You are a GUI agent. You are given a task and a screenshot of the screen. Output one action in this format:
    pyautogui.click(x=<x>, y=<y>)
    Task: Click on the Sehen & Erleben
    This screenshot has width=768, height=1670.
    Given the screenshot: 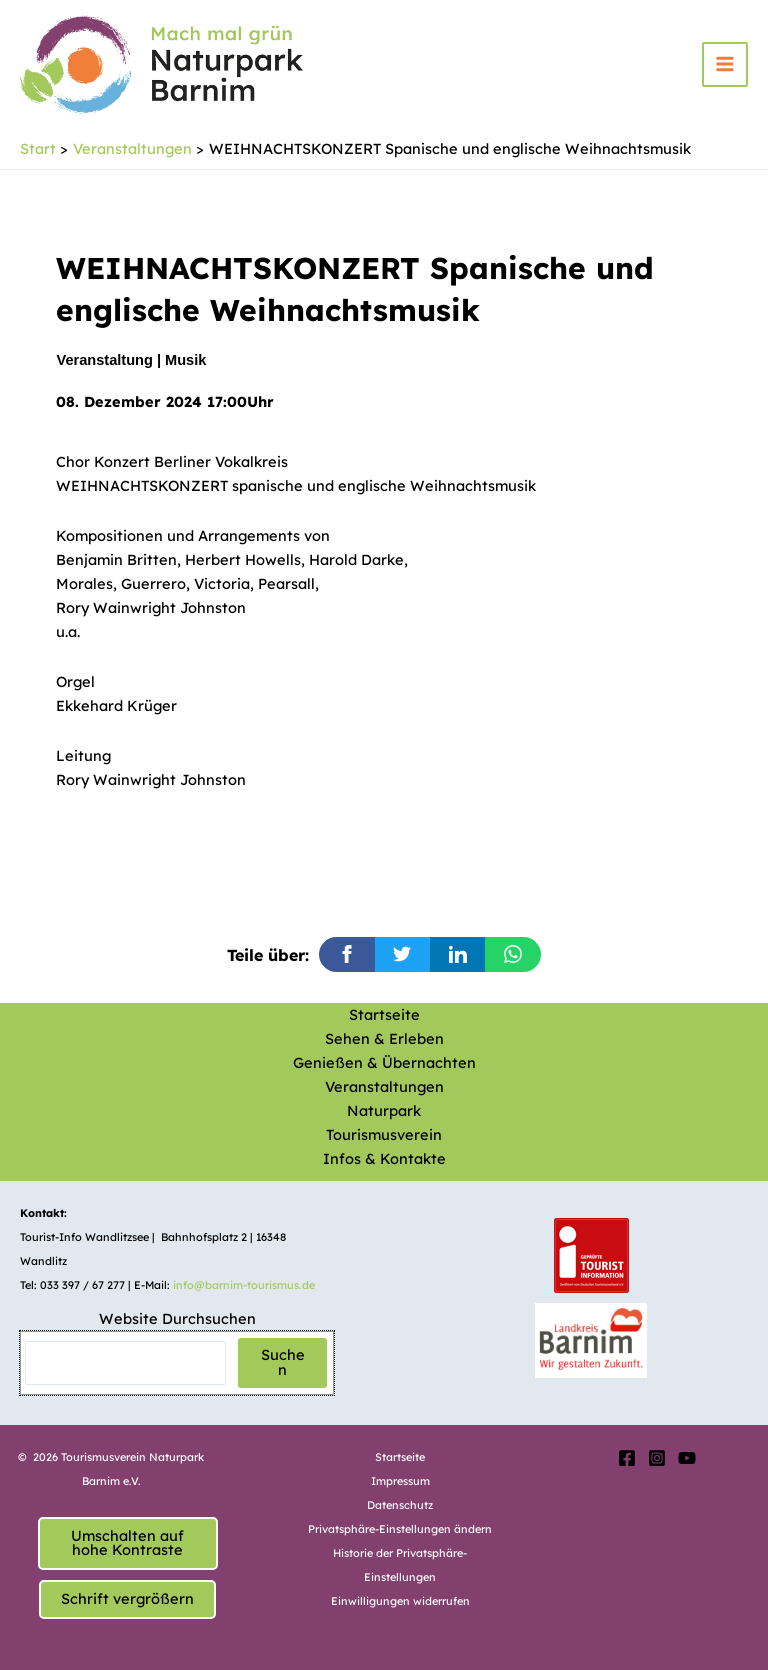 What is the action you would take?
    pyautogui.click(x=384, y=1038)
    